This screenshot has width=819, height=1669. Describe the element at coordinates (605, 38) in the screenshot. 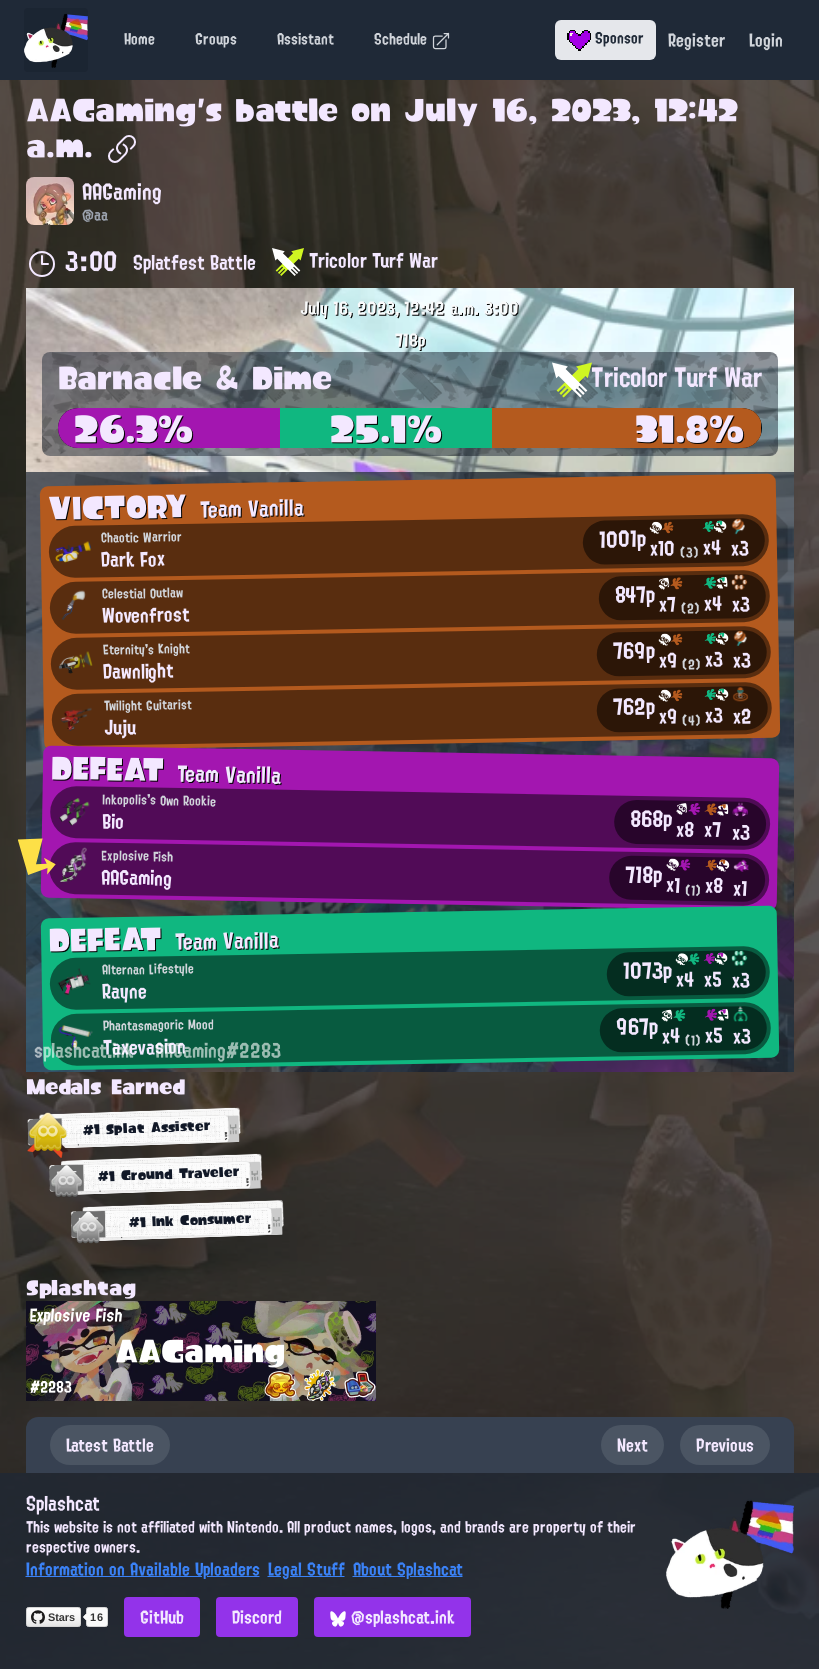

I see `Sponsor` at that location.